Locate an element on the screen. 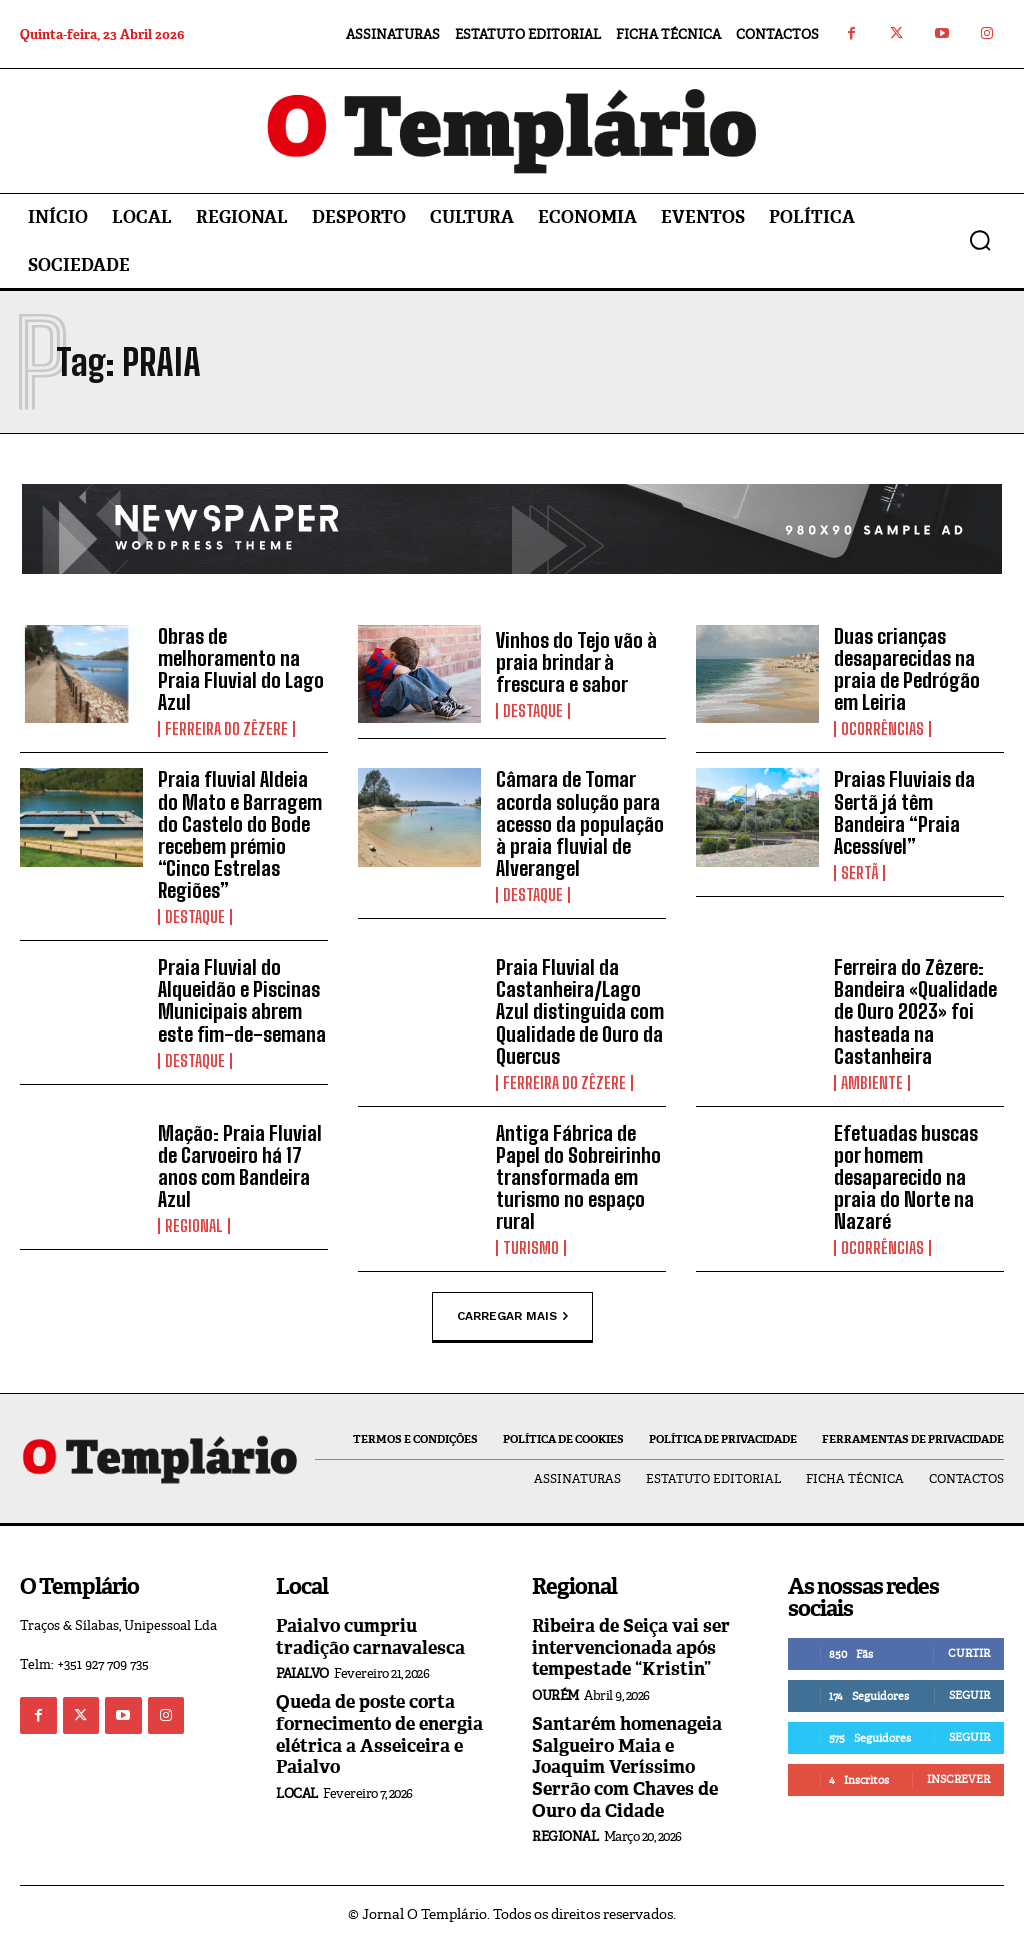 The height and width of the screenshot is (1940, 1024). Paialvo is located at coordinates (302, 1670).